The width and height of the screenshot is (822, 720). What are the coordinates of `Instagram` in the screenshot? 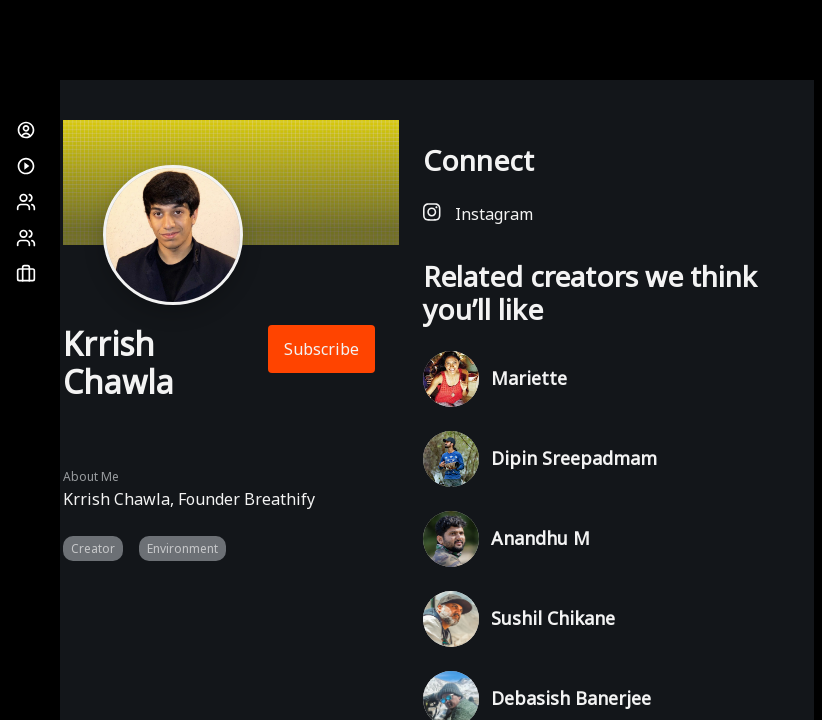 It's located at (478, 213).